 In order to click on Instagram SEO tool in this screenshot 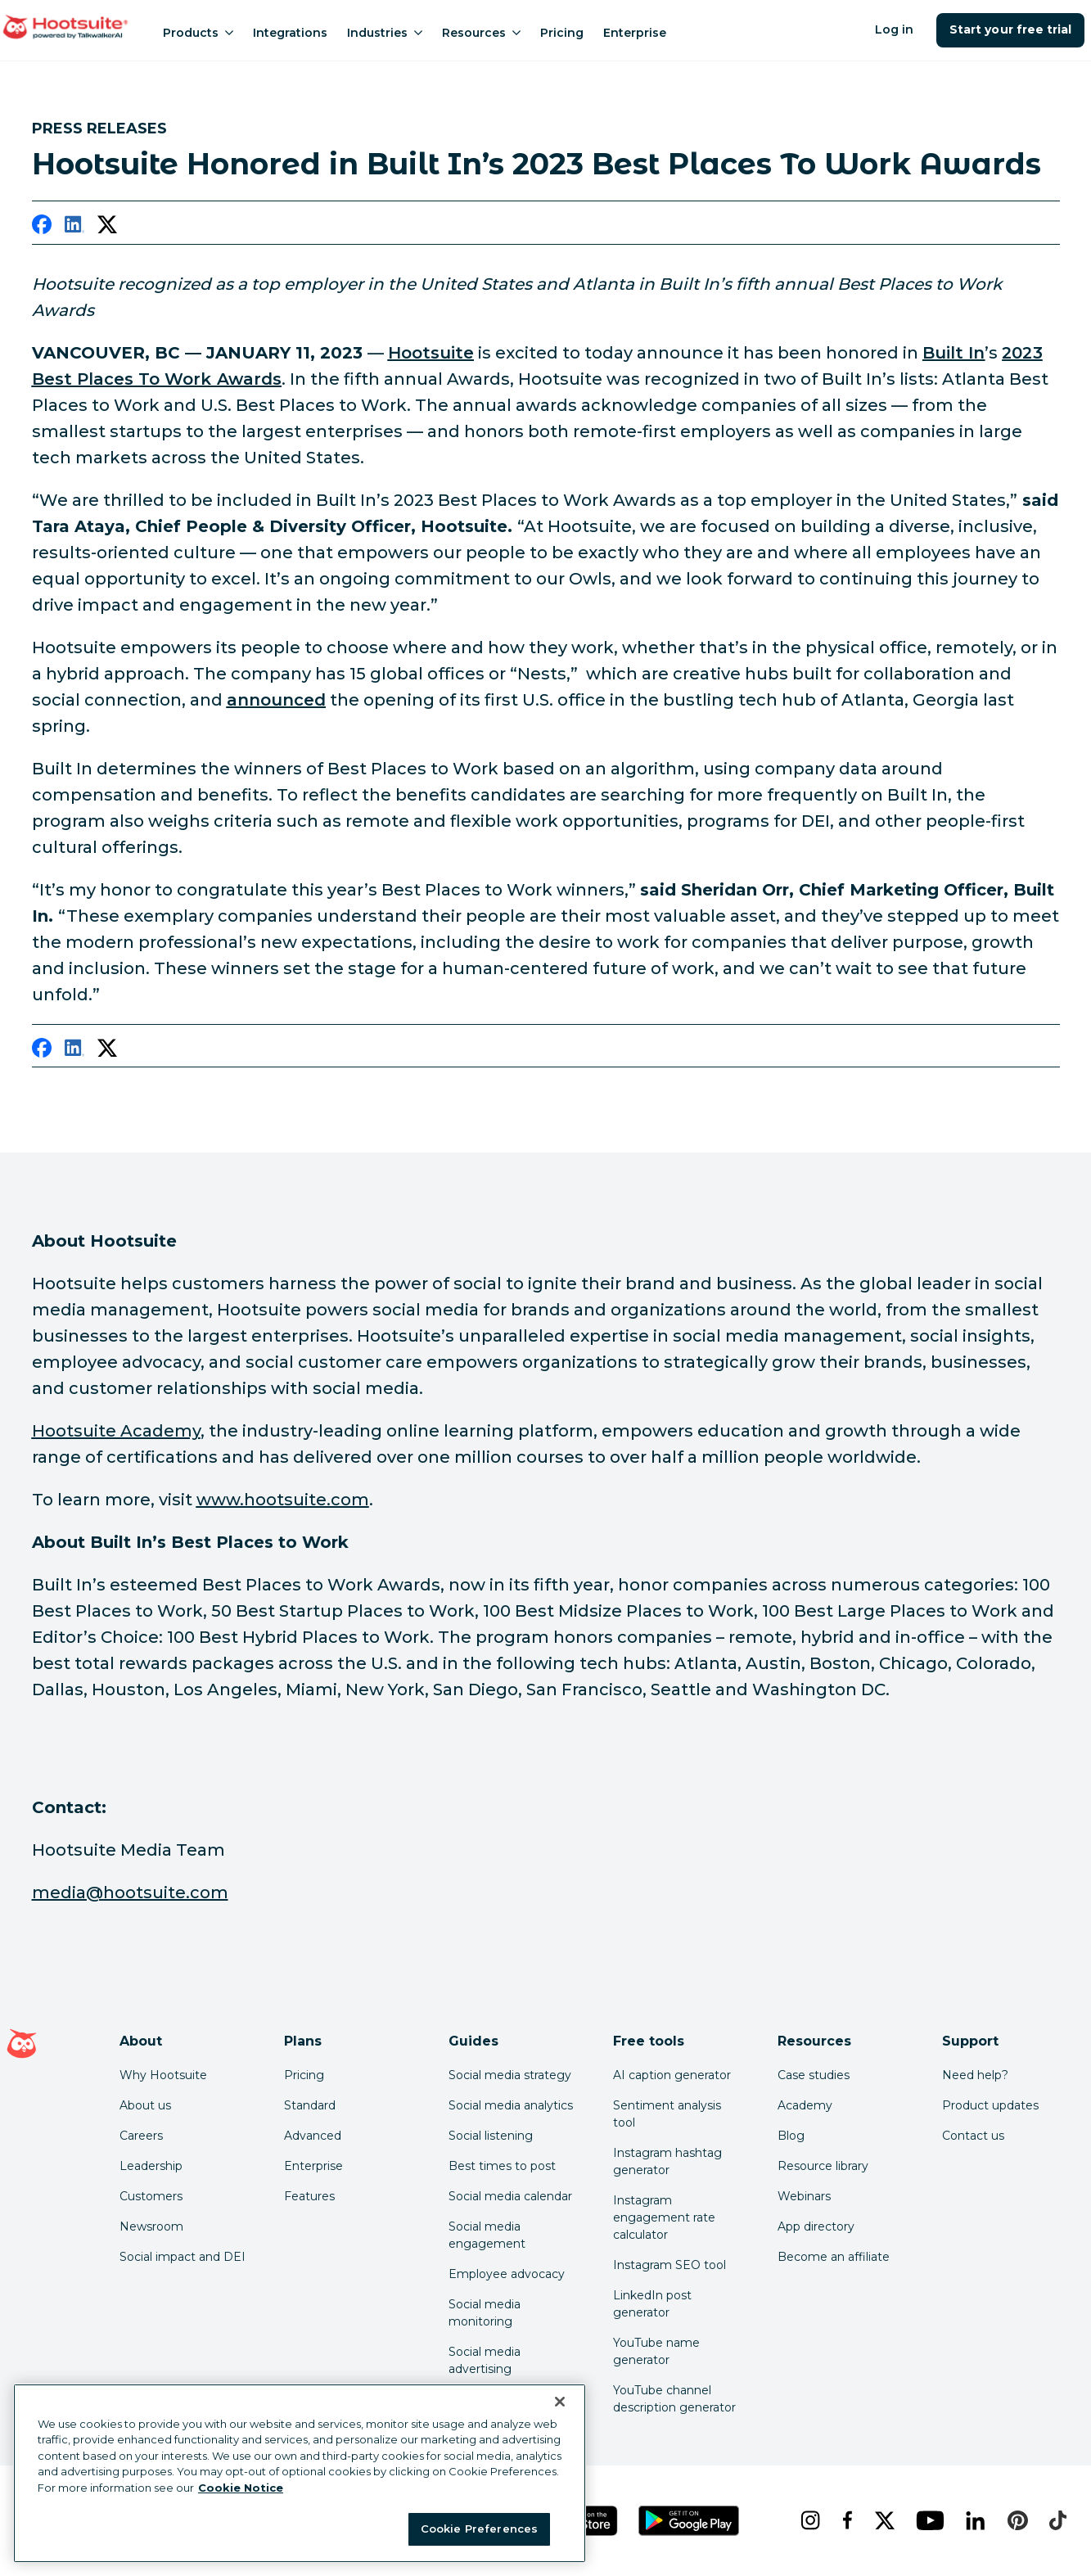, I will do `click(669, 2265)`.